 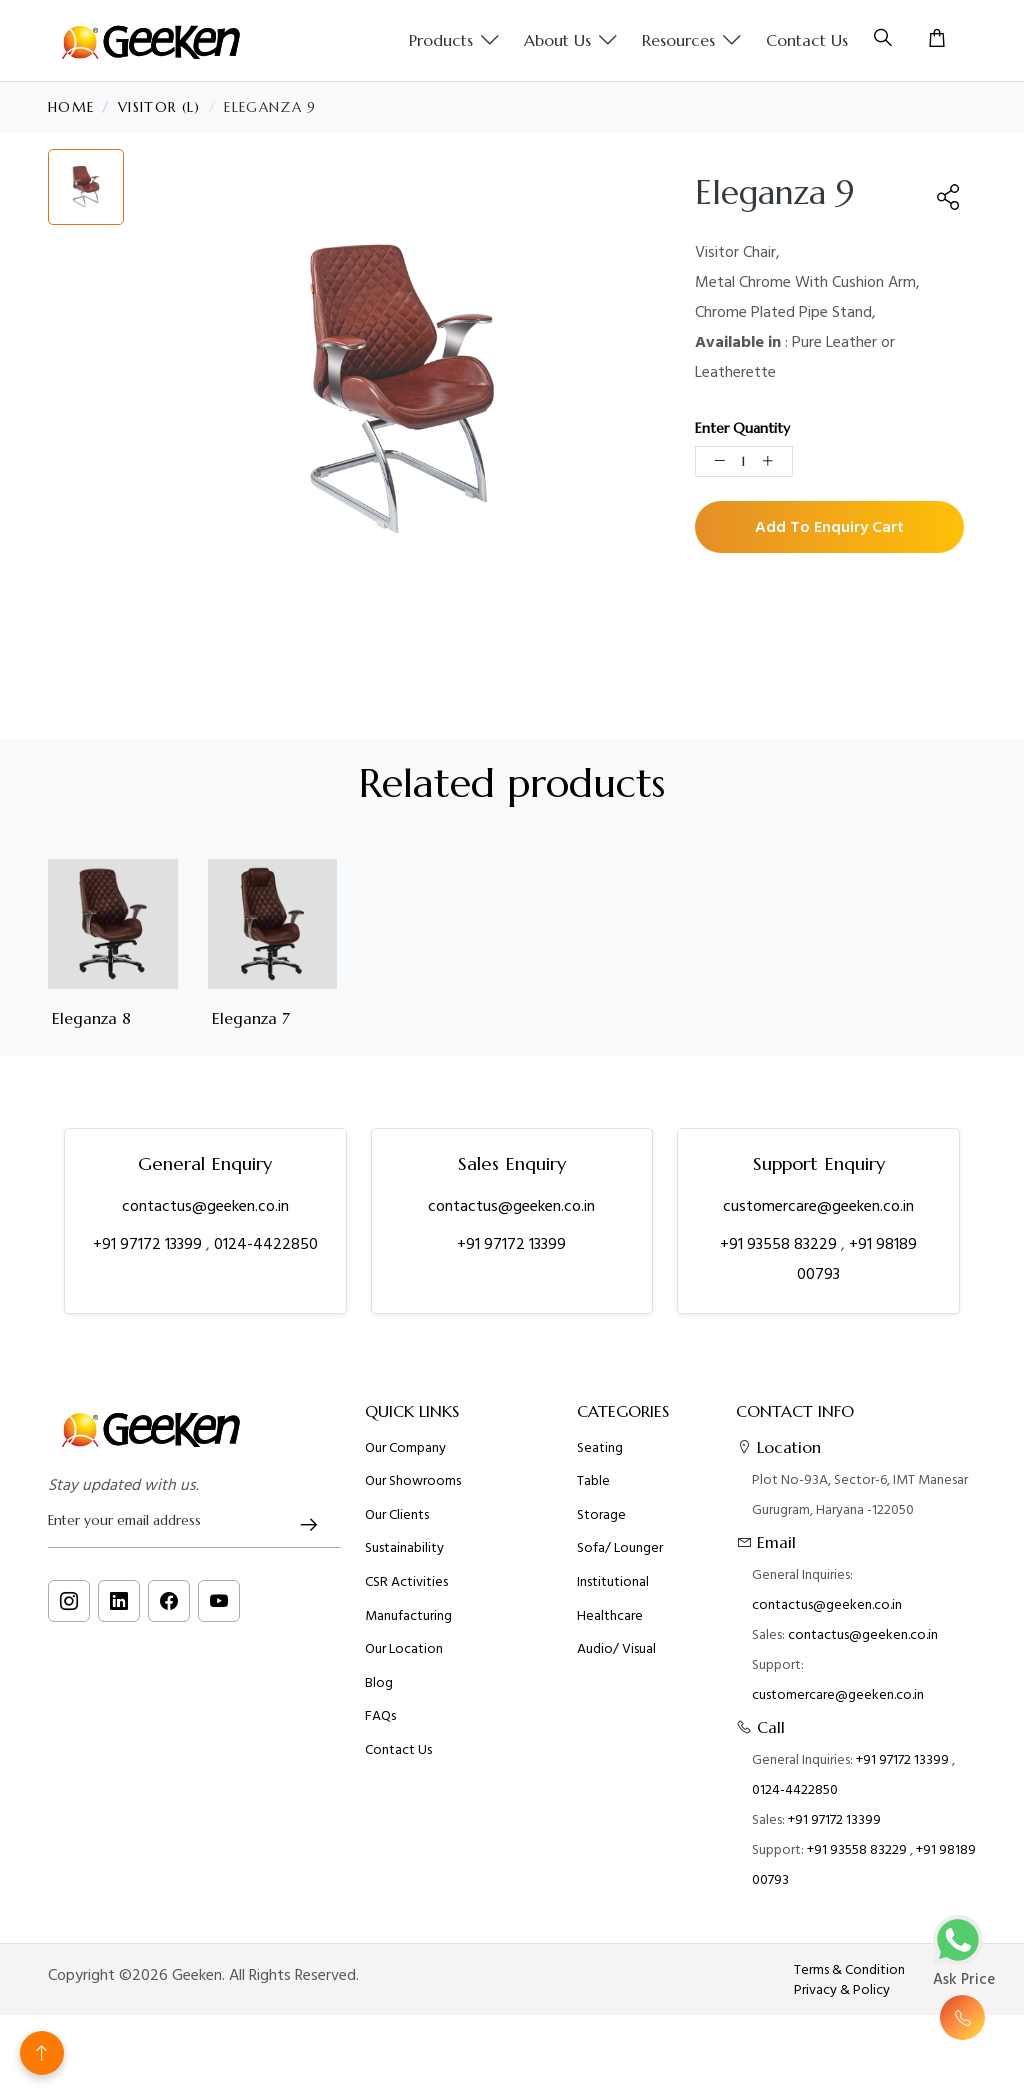 I want to click on Our Showrooms, so click(x=413, y=1492).